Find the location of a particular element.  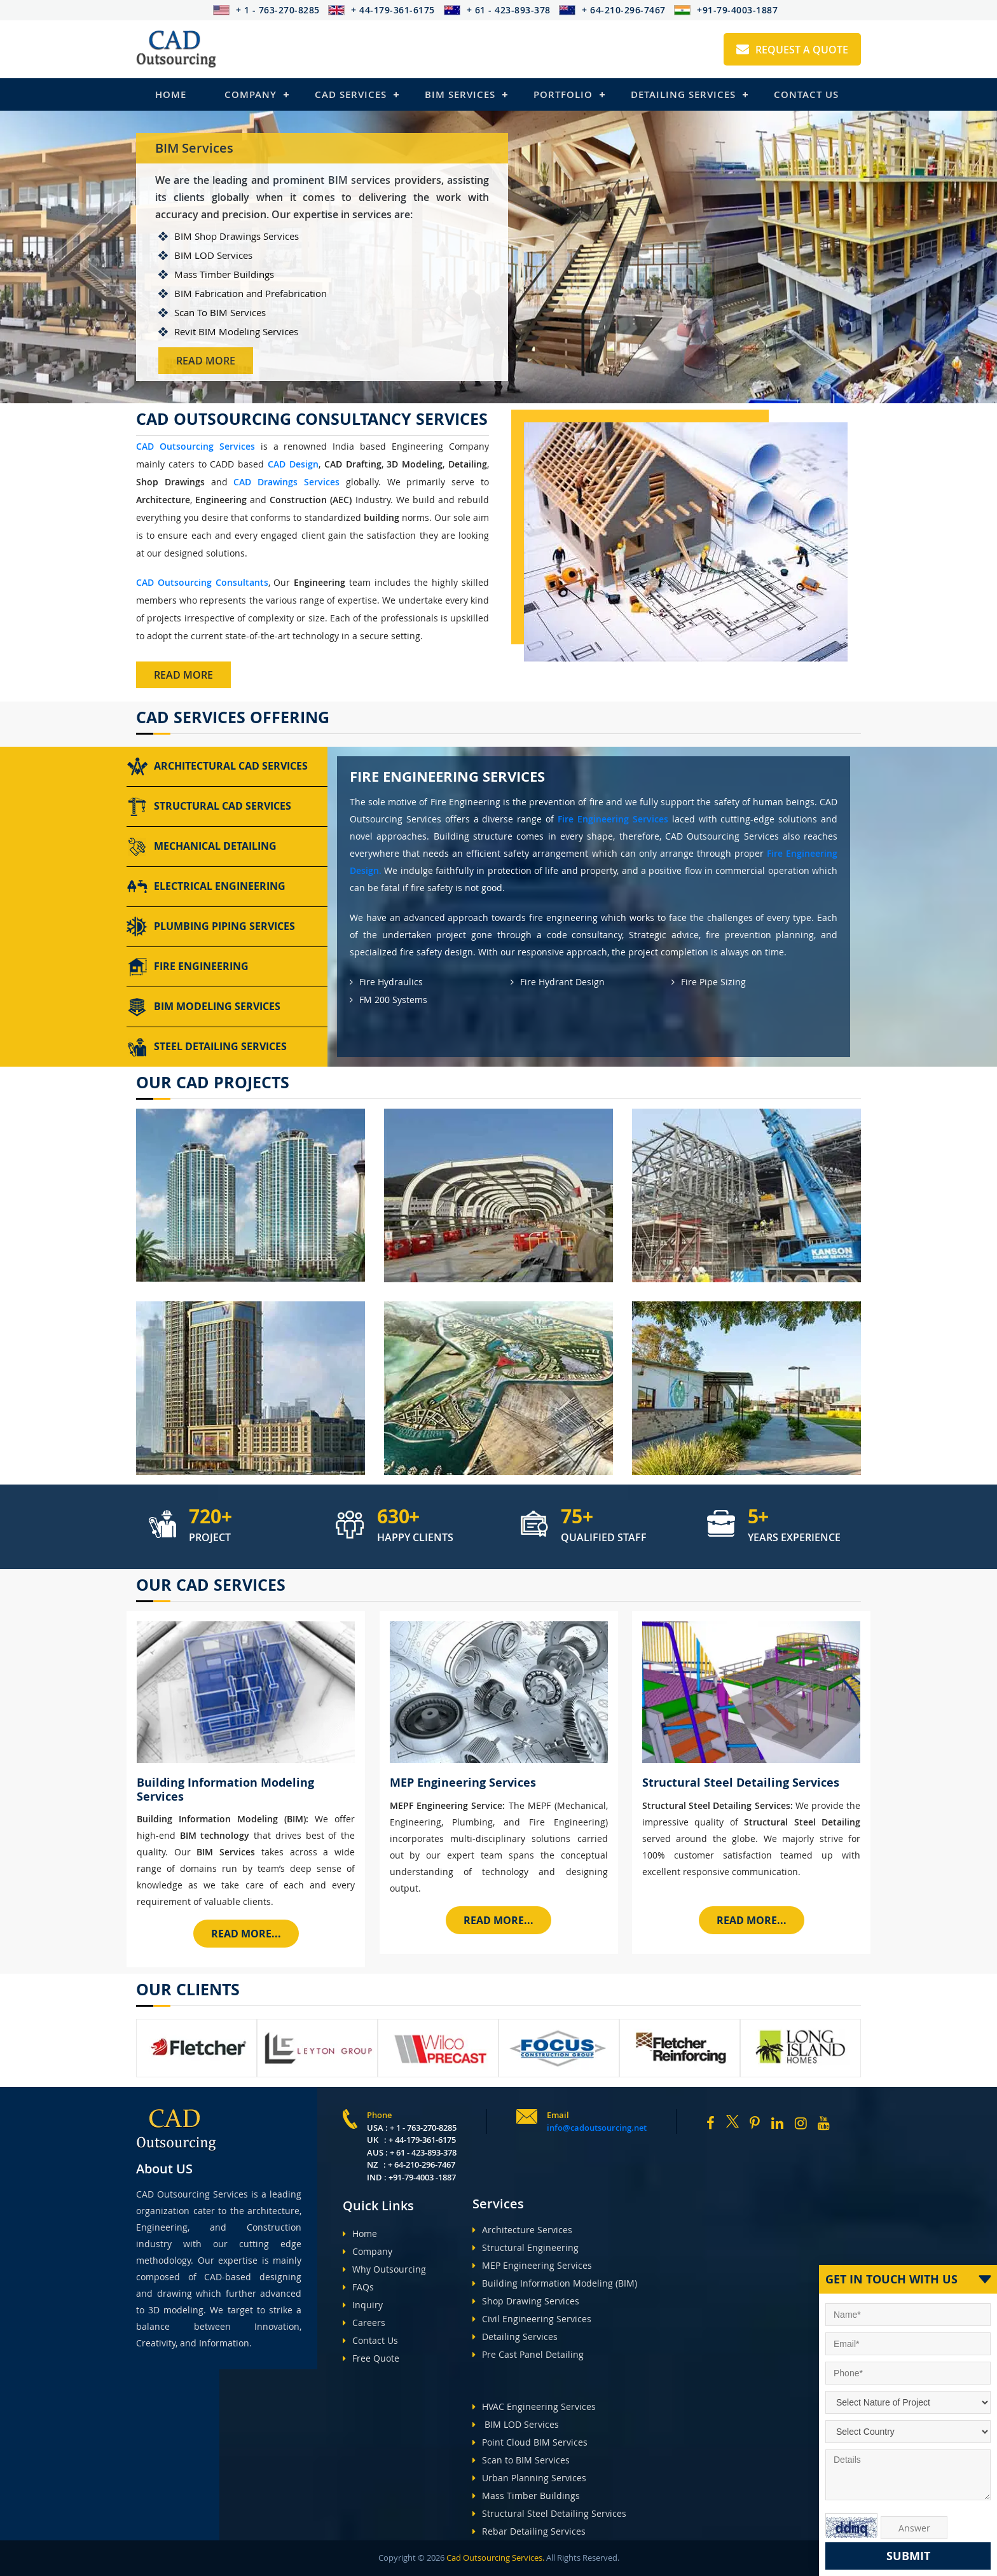

Careers is located at coordinates (364, 2322).